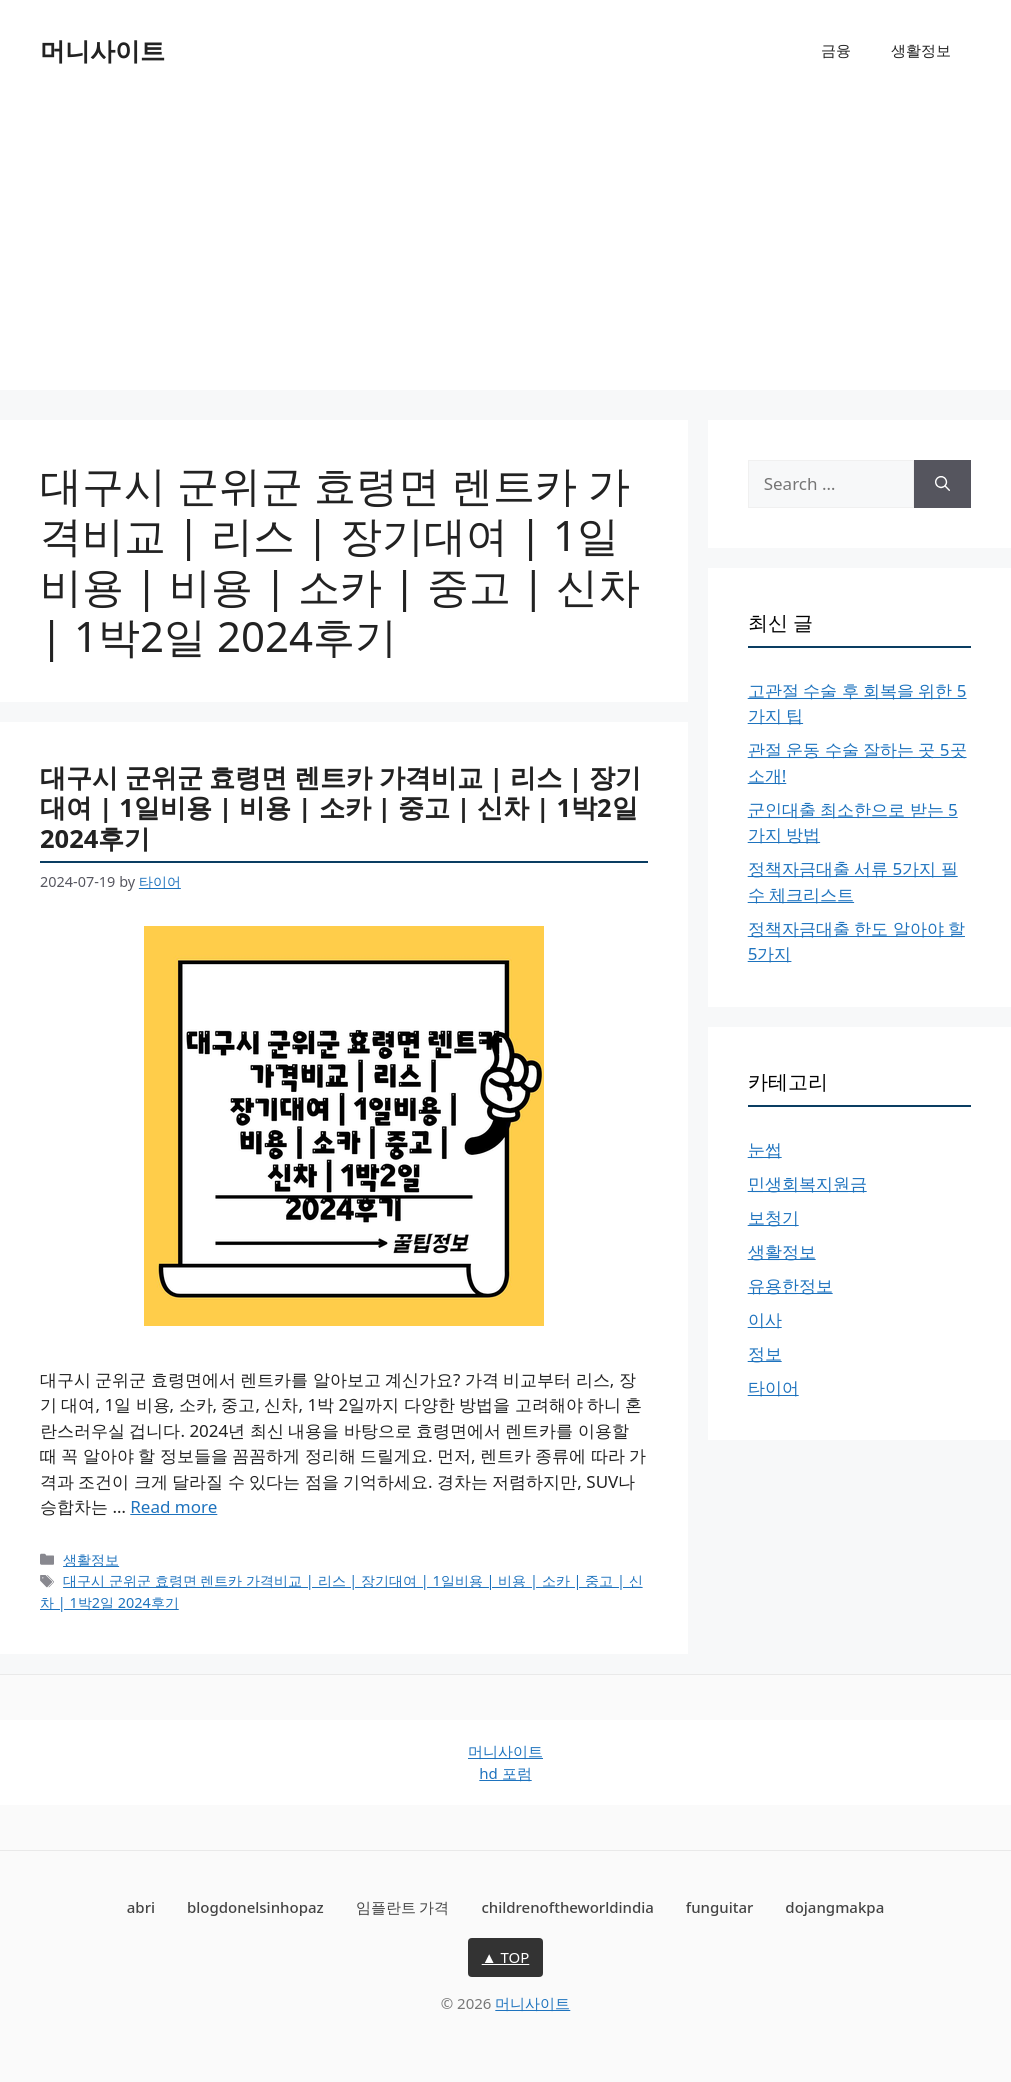  I want to click on childrenoftheworldindia, so click(567, 1907).